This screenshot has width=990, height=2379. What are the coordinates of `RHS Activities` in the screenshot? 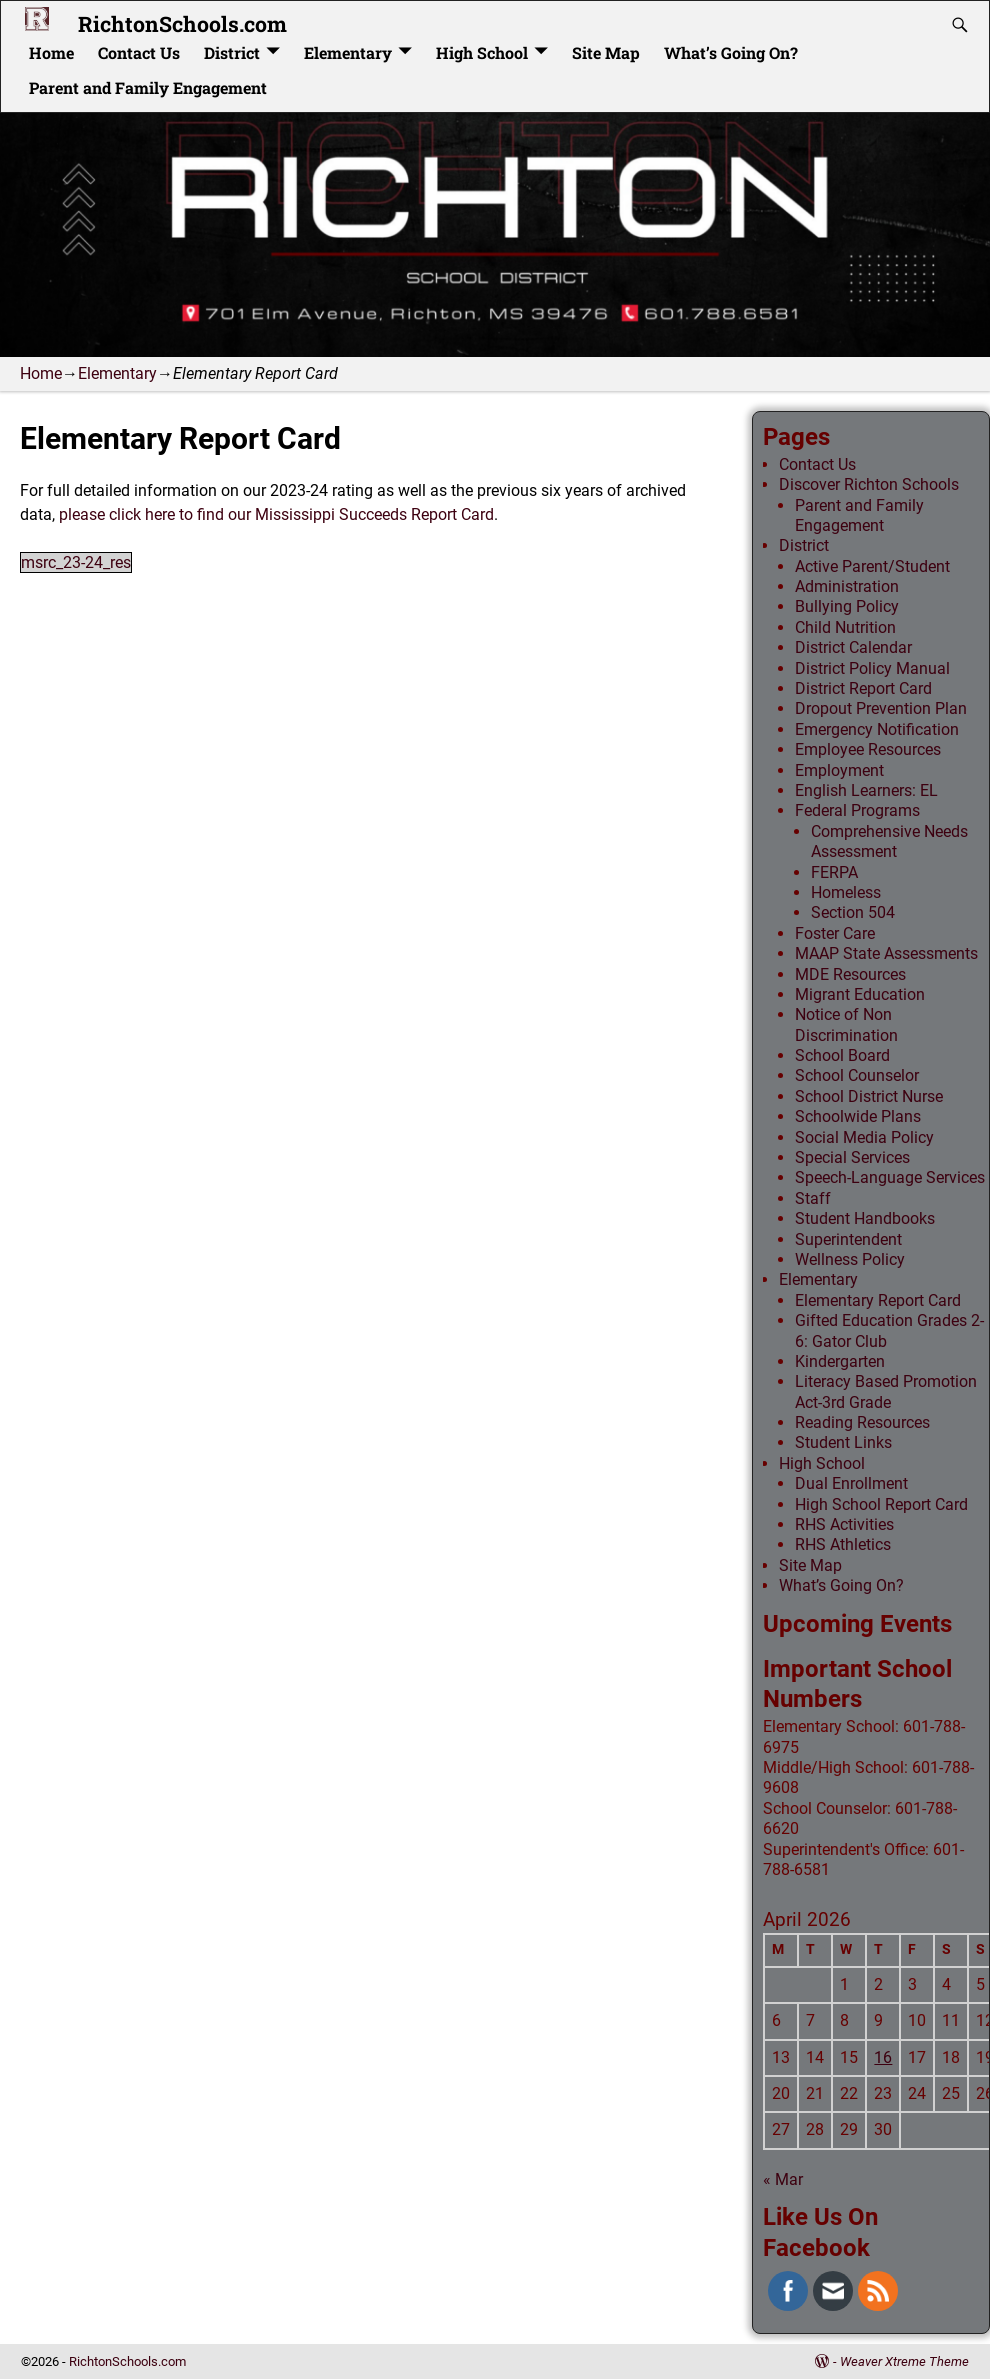 It's located at (844, 1524).